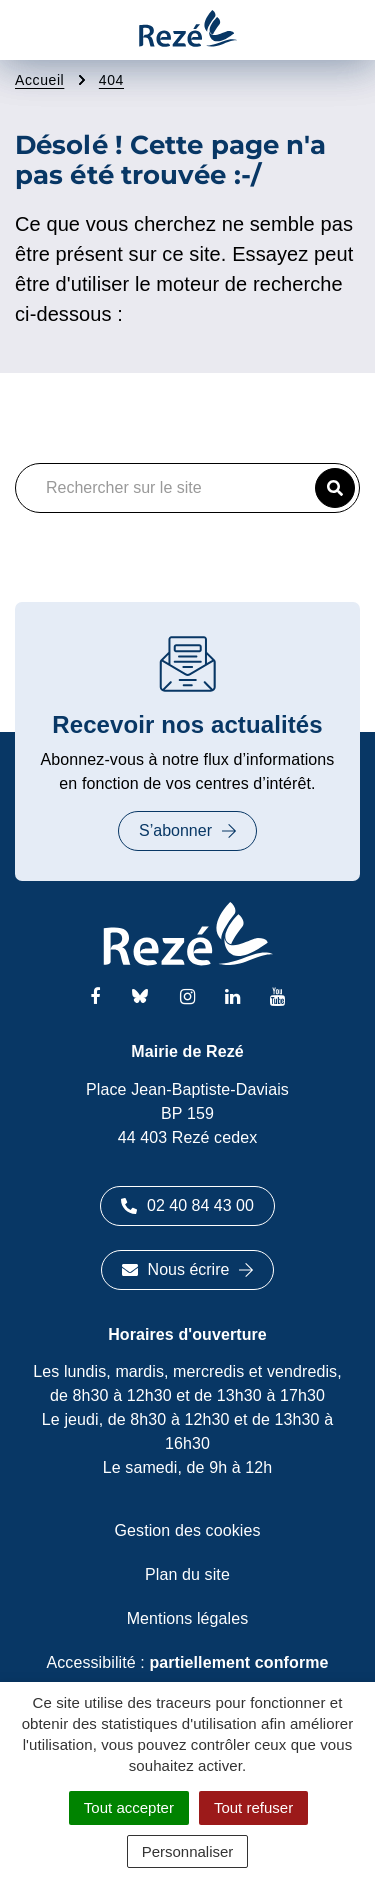  What do you see at coordinates (188, 1851) in the screenshot?
I see `Personnaliser [Personnaliser (fenêtre modale)]` at bounding box center [188, 1851].